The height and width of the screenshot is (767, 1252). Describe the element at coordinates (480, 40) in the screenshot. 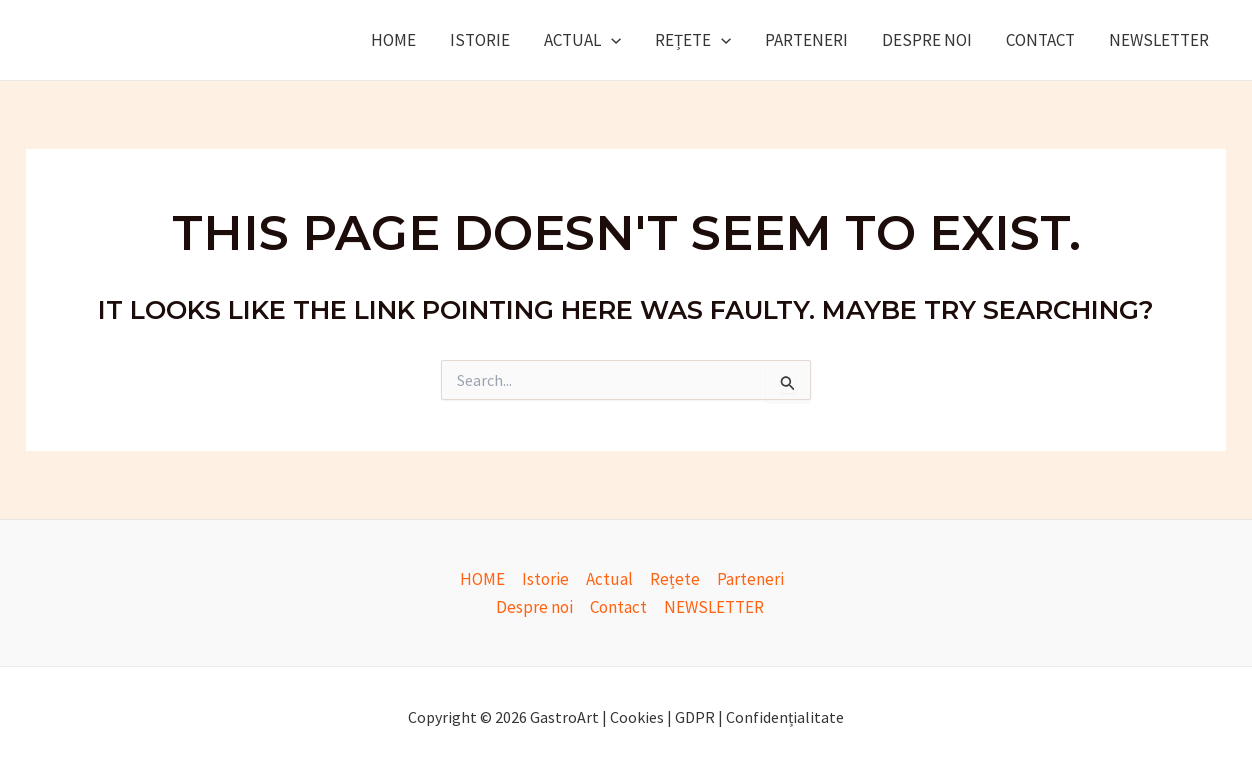

I see `Istorie` at that location.